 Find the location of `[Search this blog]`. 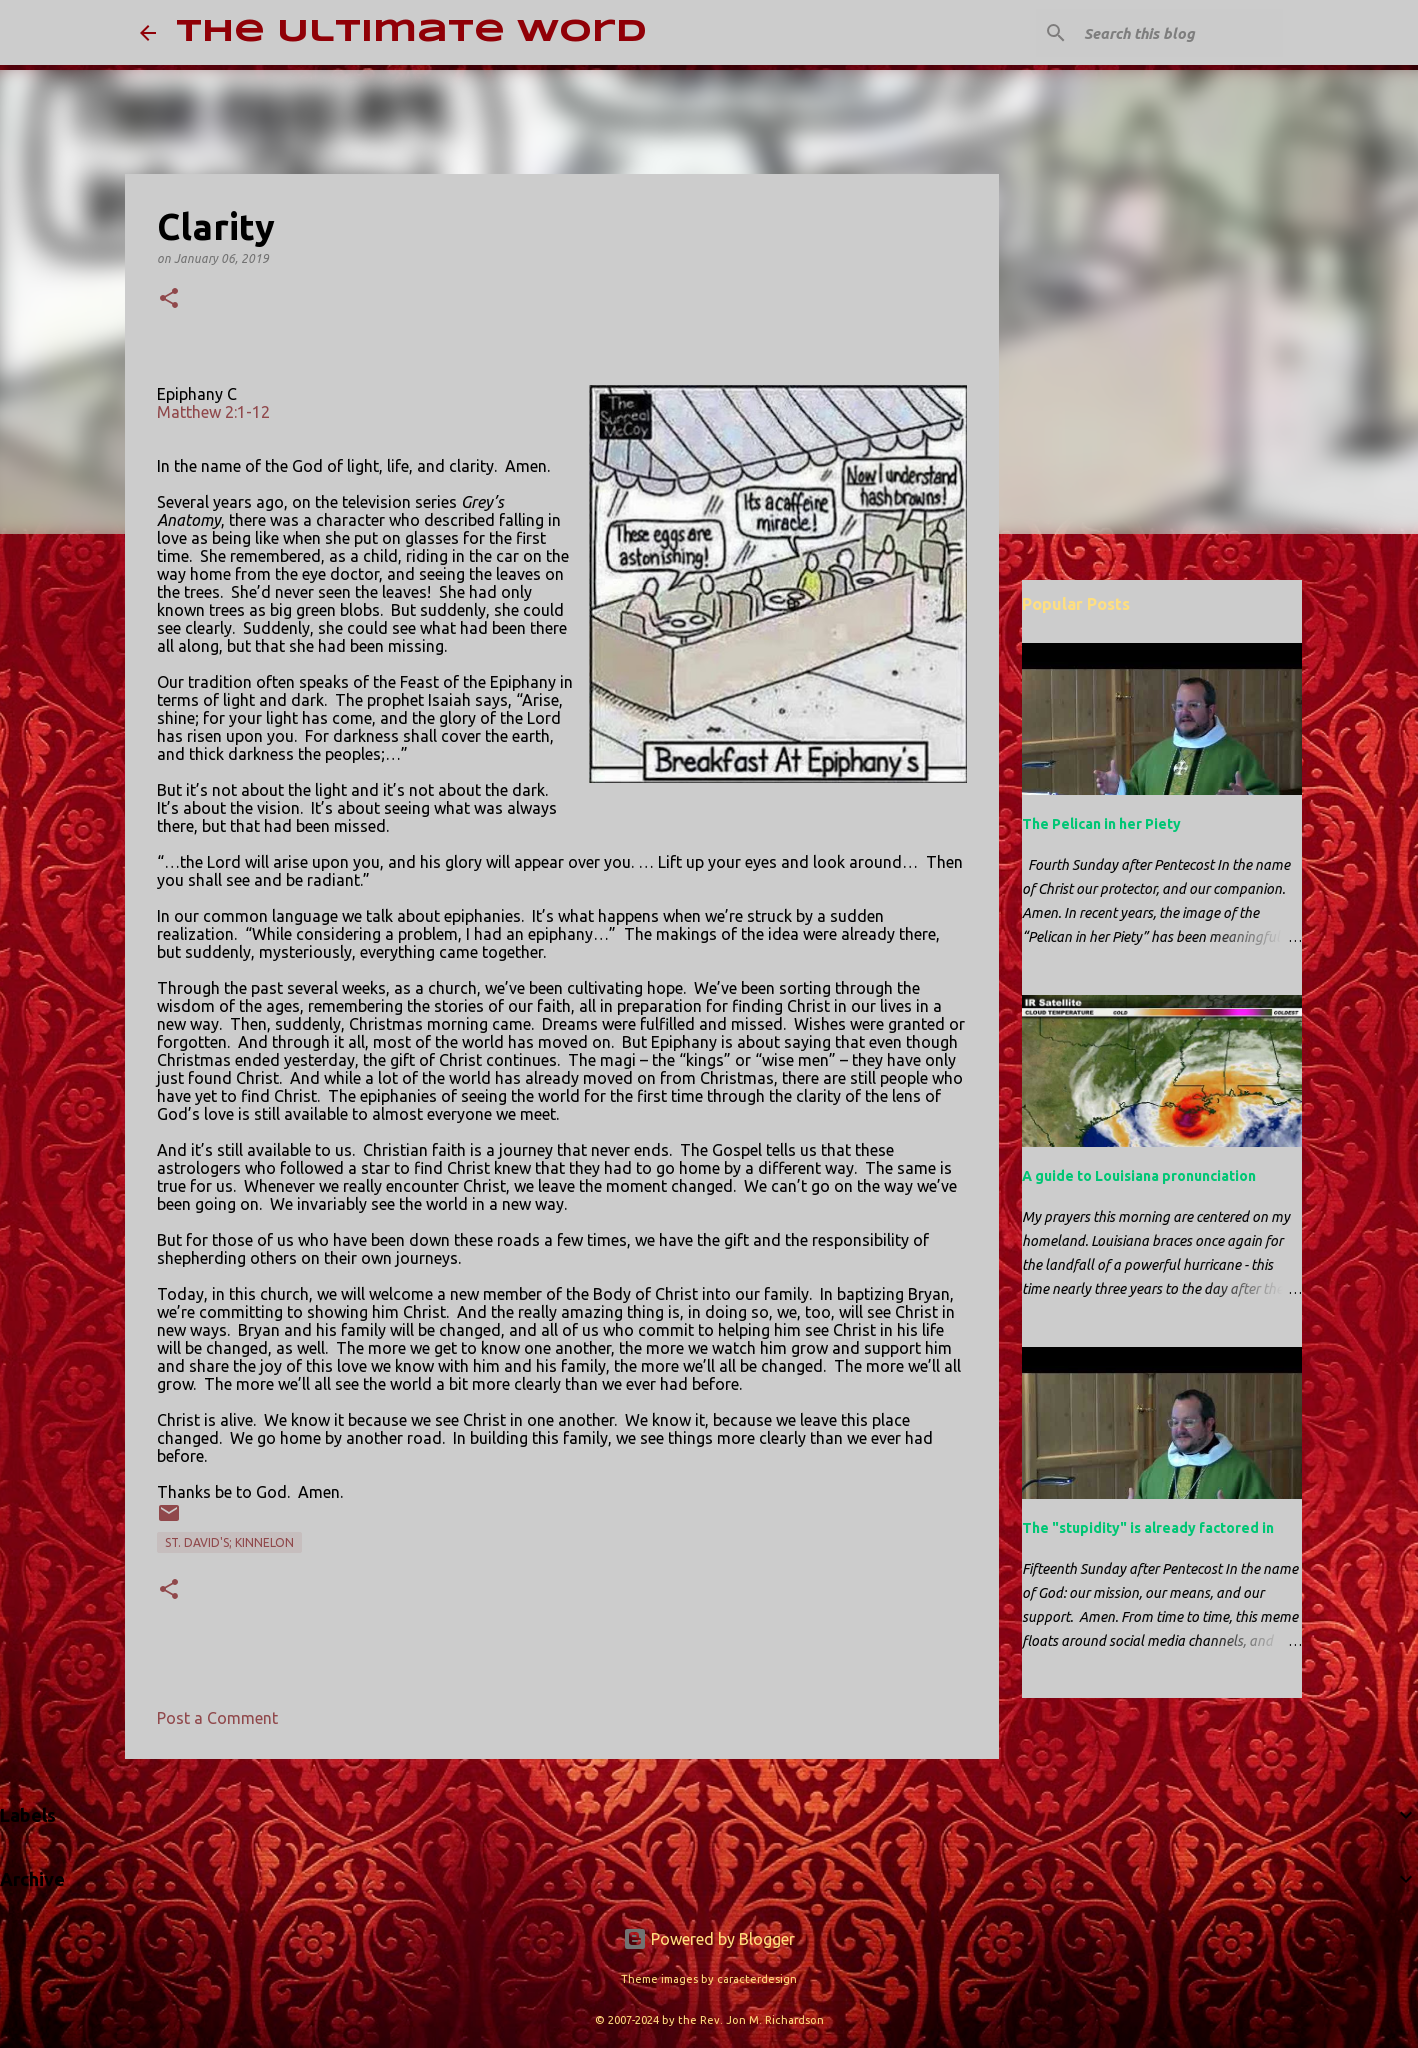

[Search this blog] is located at coordinates (1178, 33).